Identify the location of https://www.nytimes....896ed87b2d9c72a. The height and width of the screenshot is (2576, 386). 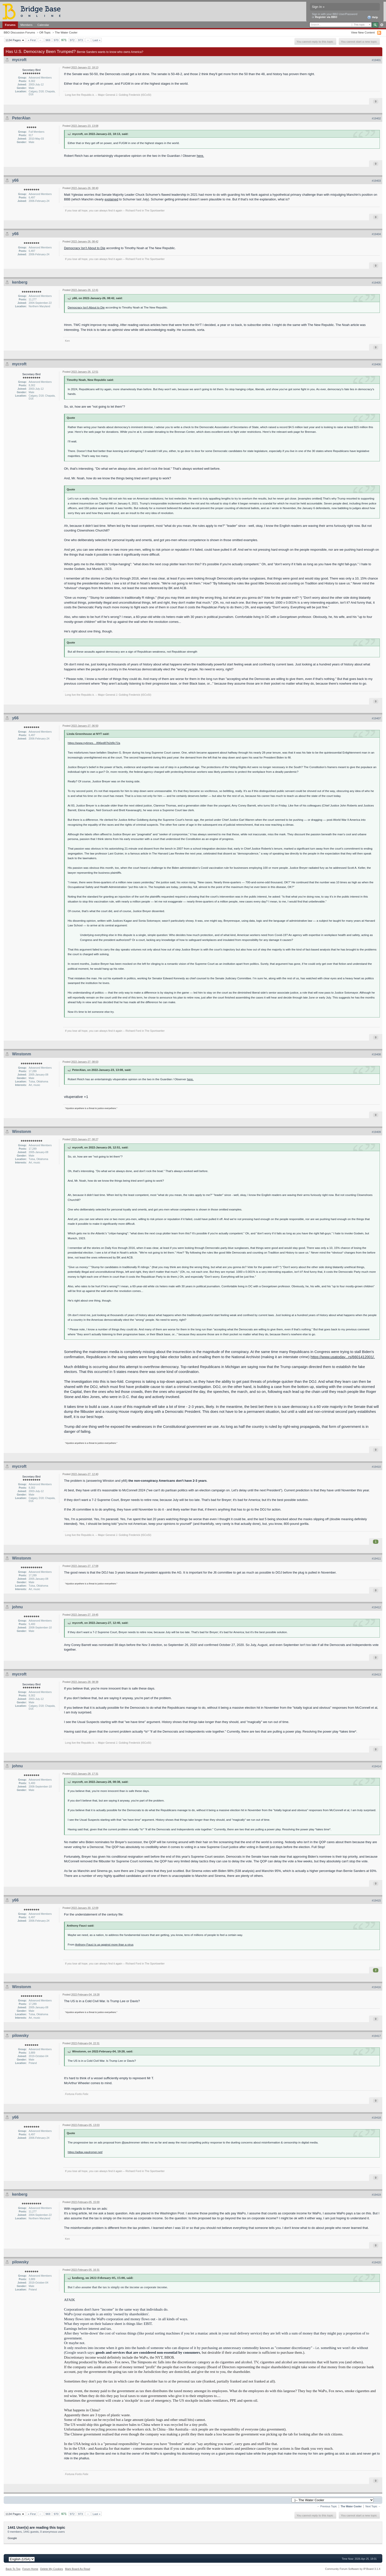
(94, 742).